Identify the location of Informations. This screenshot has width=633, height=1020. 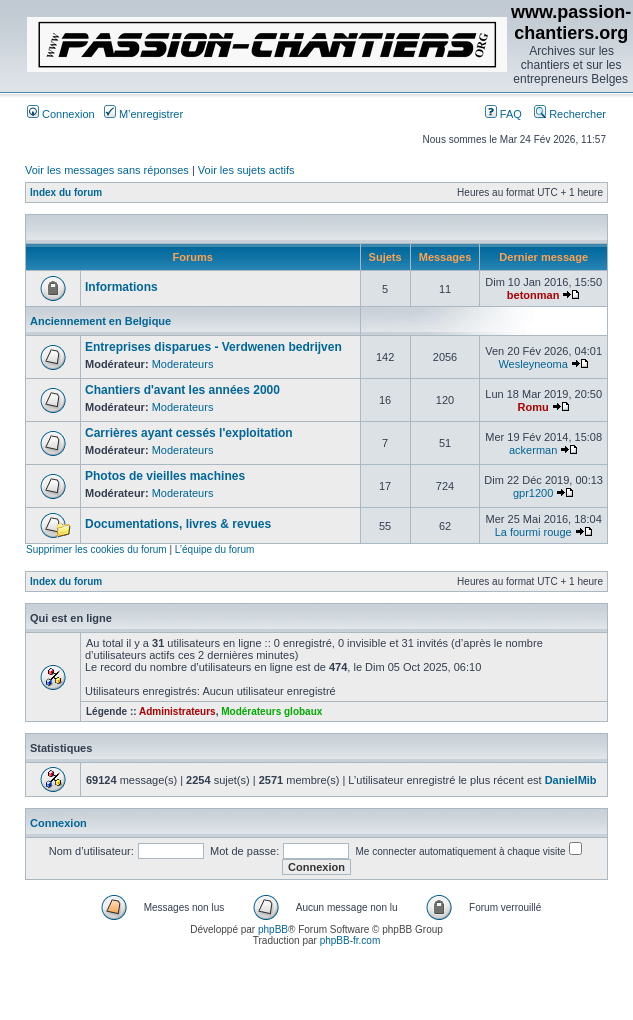
(121, 287).